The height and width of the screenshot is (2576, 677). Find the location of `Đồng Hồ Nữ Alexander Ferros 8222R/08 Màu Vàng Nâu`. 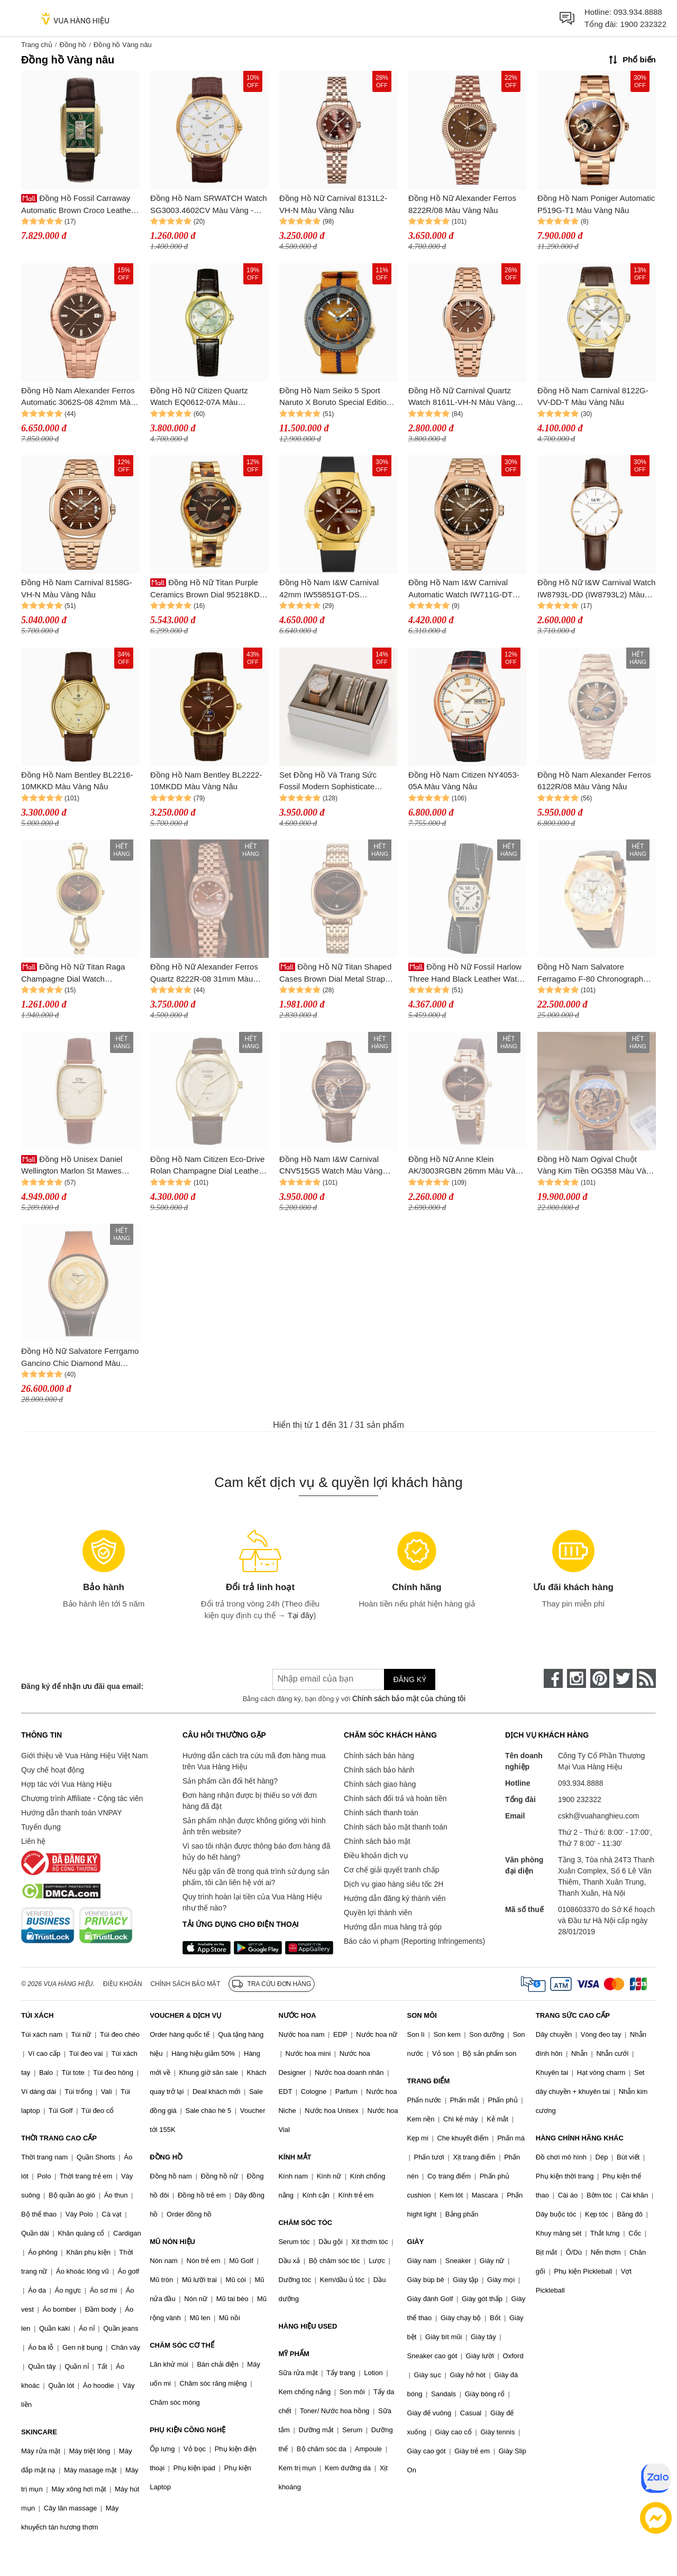

Đồng Hồ Nữ Alexander Ferros 8222R/08 Màu Vàng Nâu is located at coordinates (462, 204).